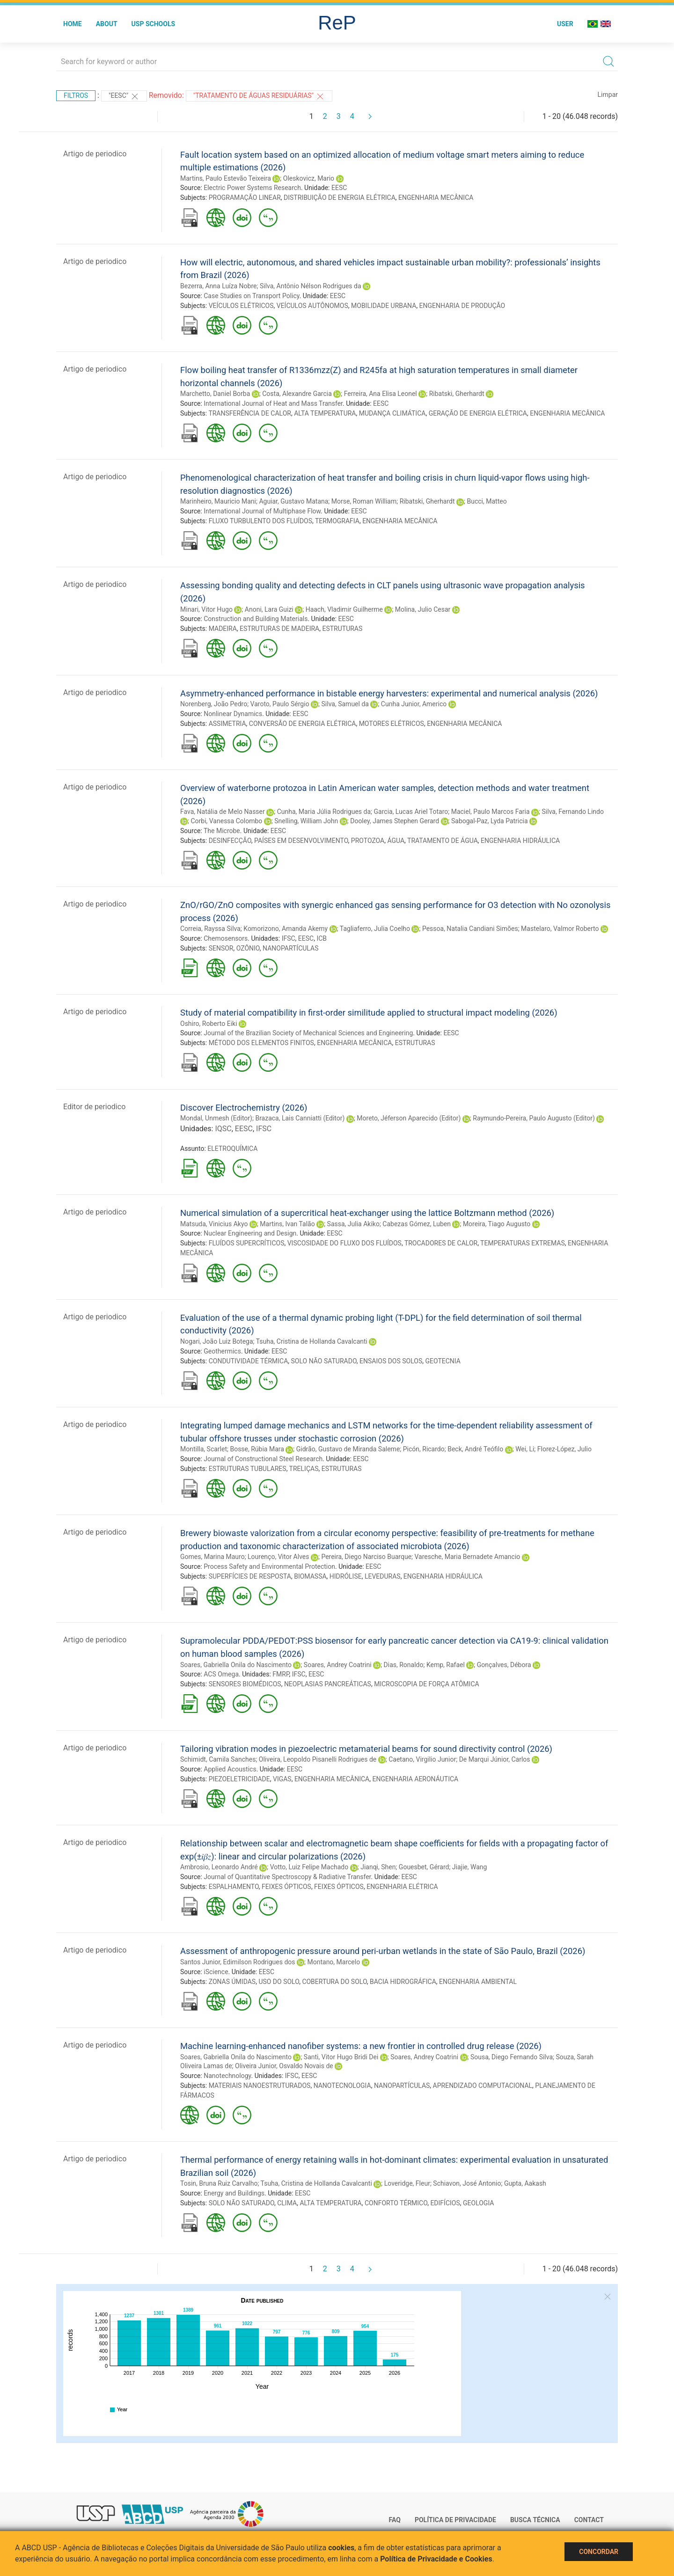 The height and width of the screenshot is (2576, 674). Describe the element at coordinates (342, 628) in the screenshot. I see `ESTRUTURAS` at that location.